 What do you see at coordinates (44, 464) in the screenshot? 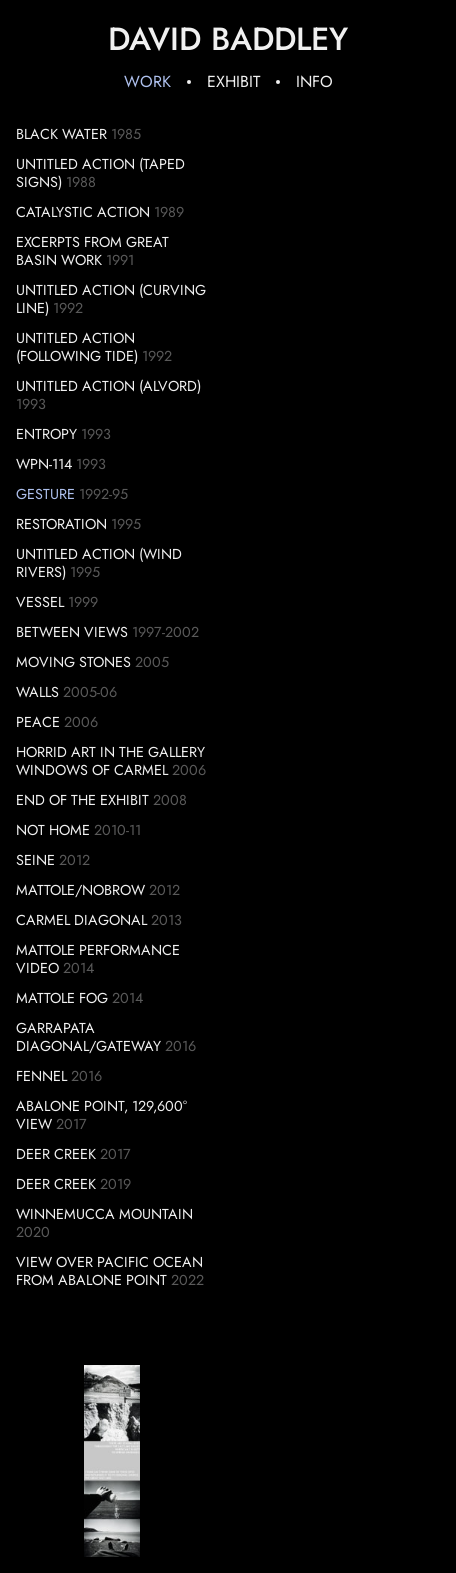
I see `WPN-114` at bounding box center [44, 464].